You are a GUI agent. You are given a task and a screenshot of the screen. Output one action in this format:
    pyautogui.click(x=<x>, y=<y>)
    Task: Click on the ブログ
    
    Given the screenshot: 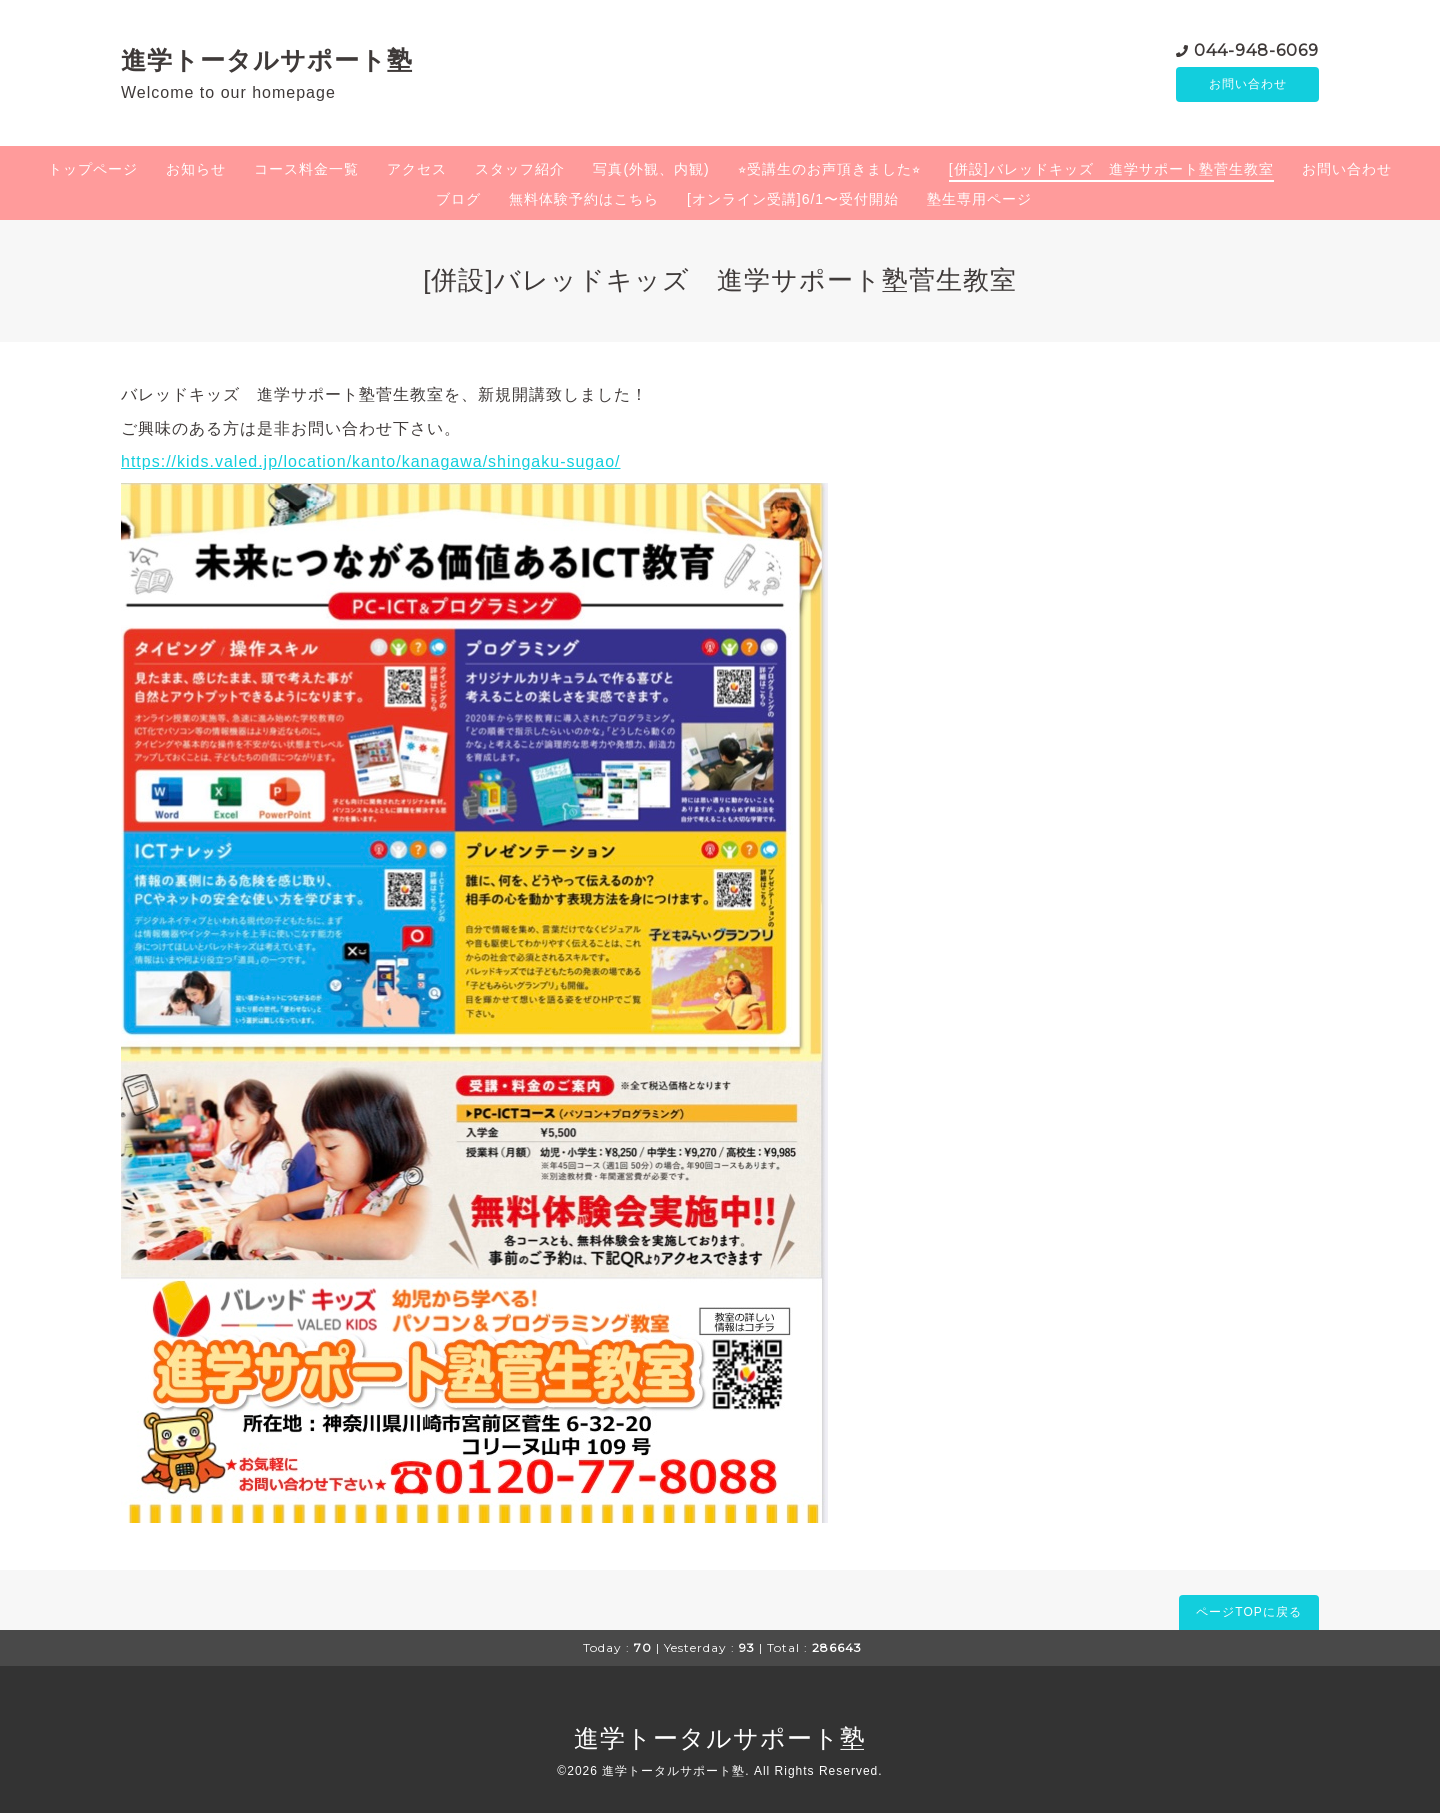 What is the action you would take?
    pyautogui.click(x=458, y=199)
    